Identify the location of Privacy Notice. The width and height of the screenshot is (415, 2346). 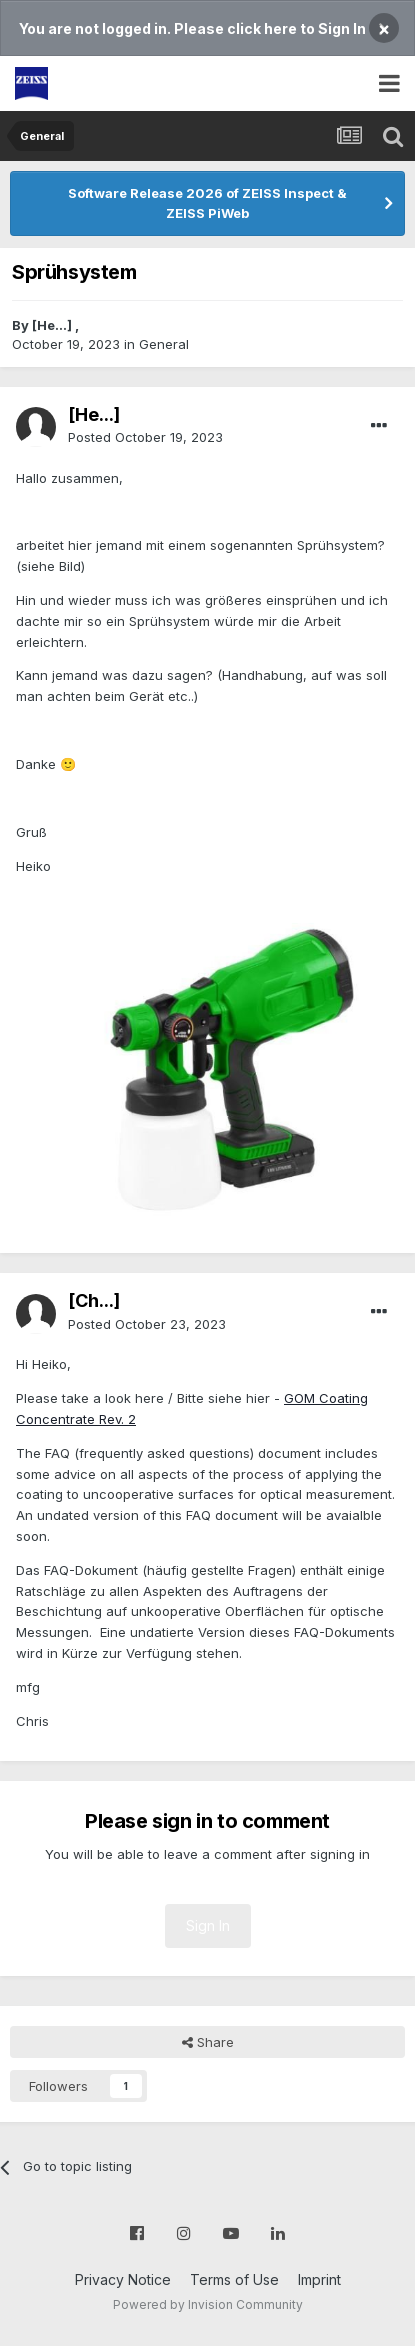
(123, 2279).